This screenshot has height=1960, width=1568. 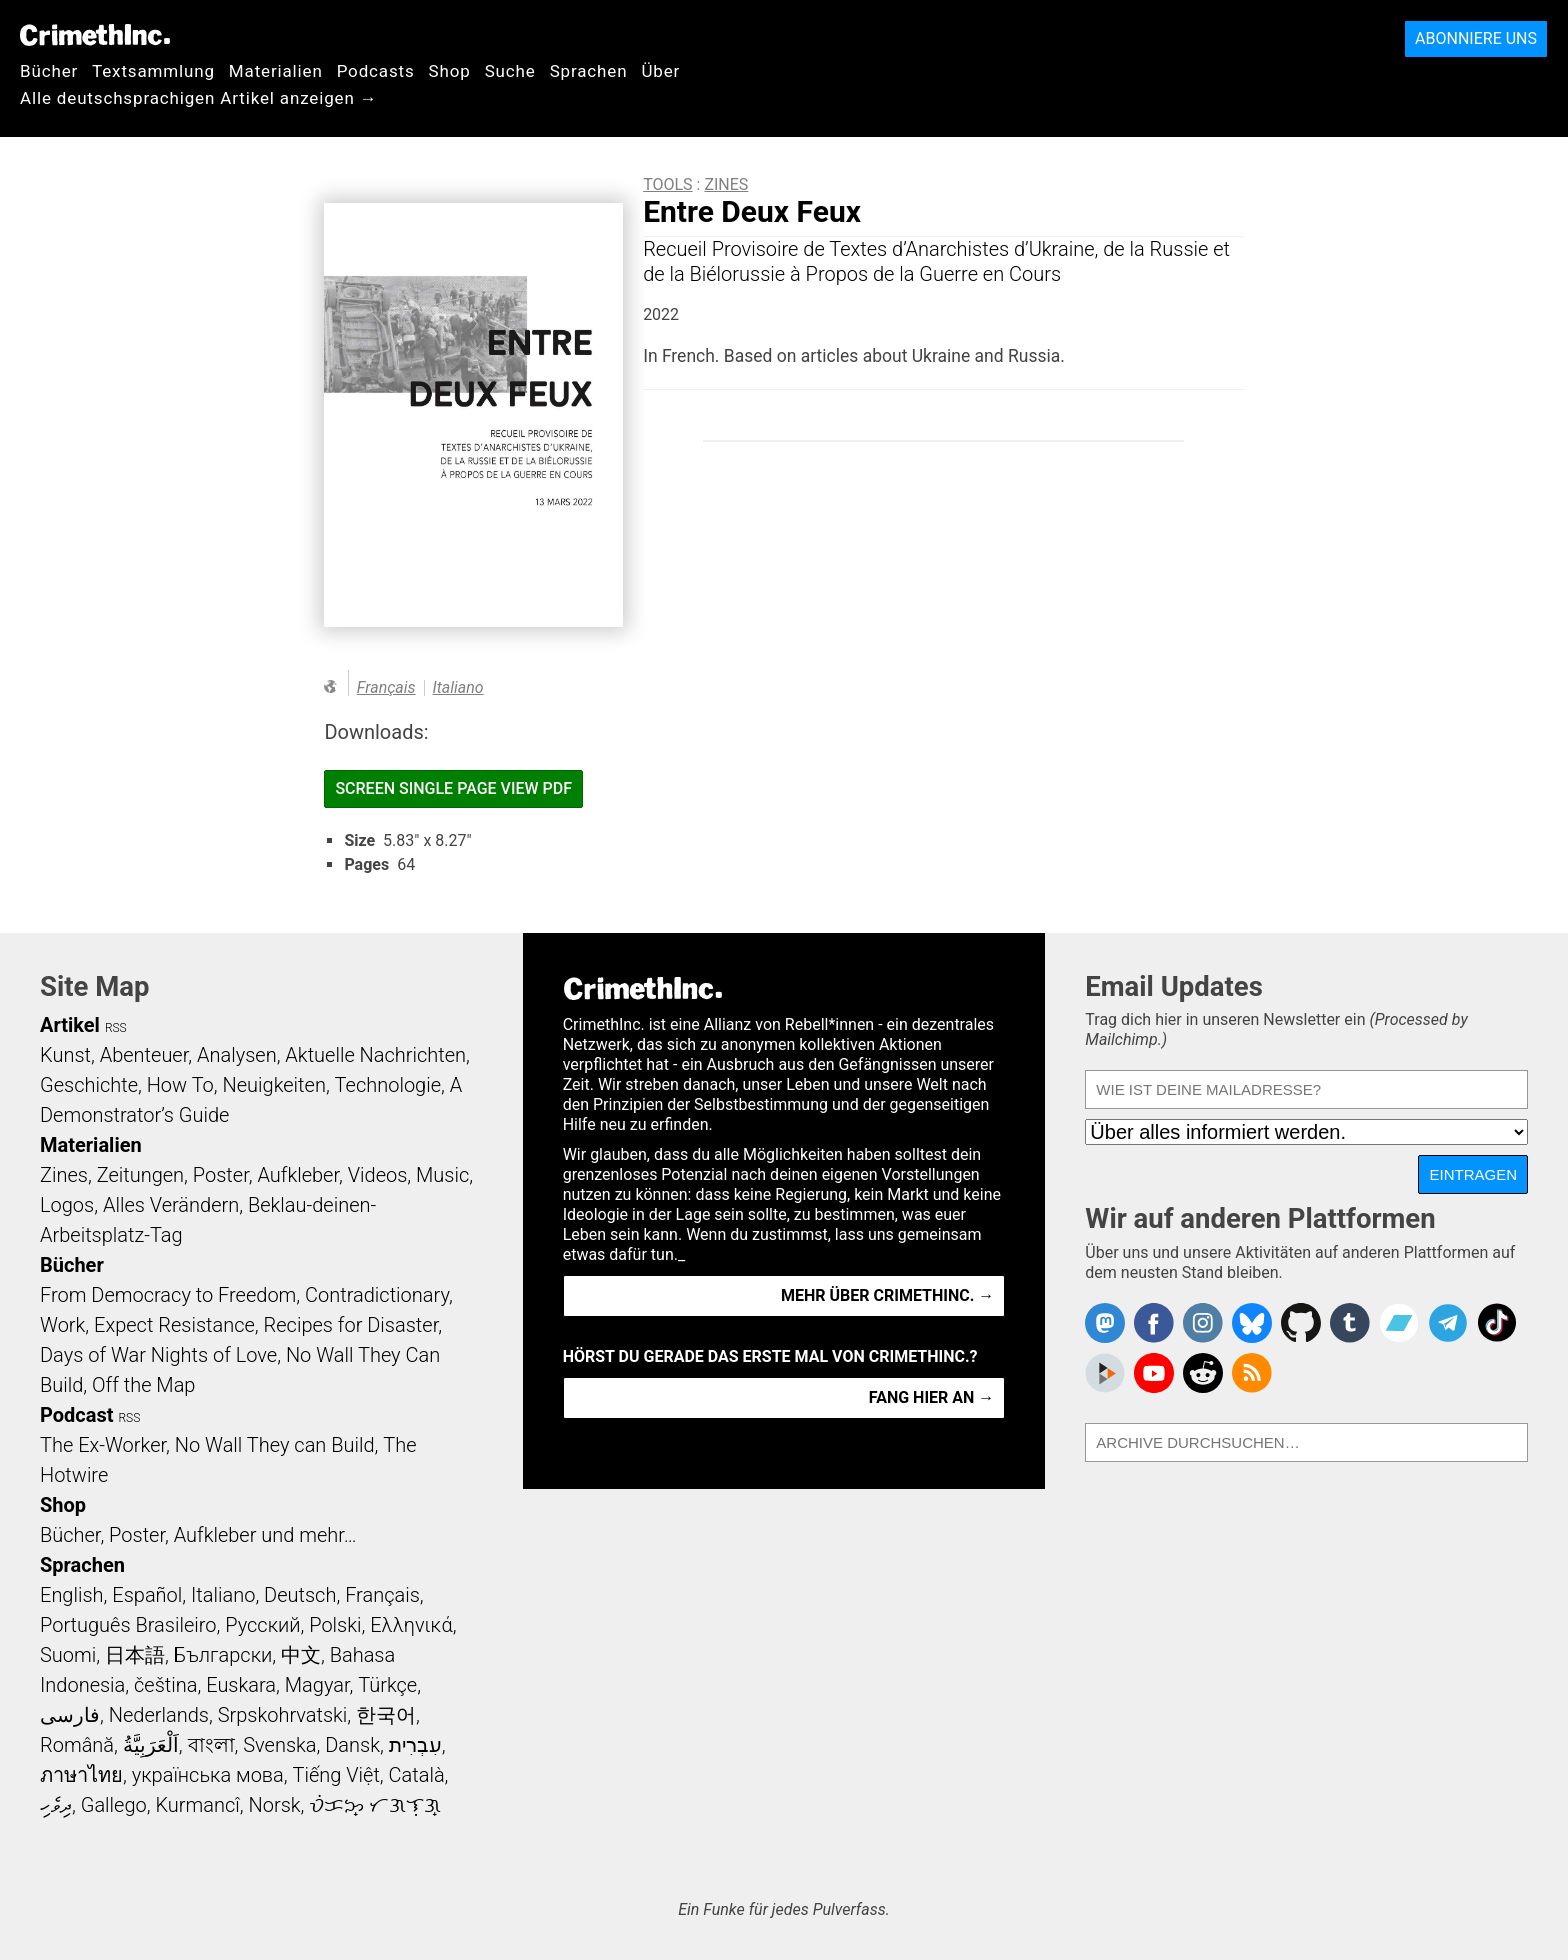 I want to click on Analysen, so click(x=237, y=1055).